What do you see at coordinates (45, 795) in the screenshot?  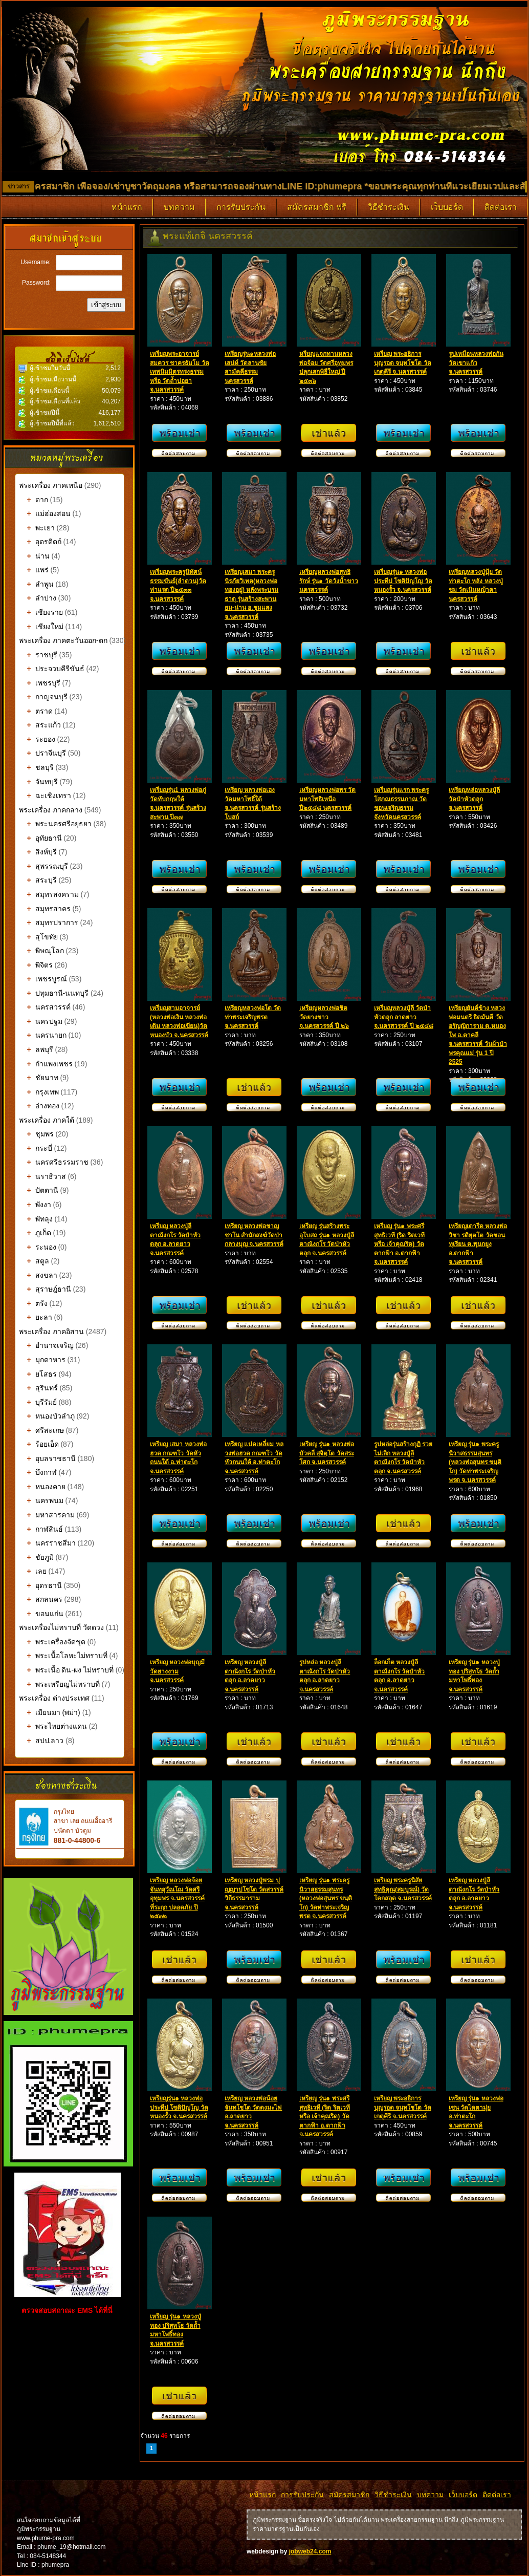 I see `ฉะเชิงเทรา` at bounding box center [45, 795].